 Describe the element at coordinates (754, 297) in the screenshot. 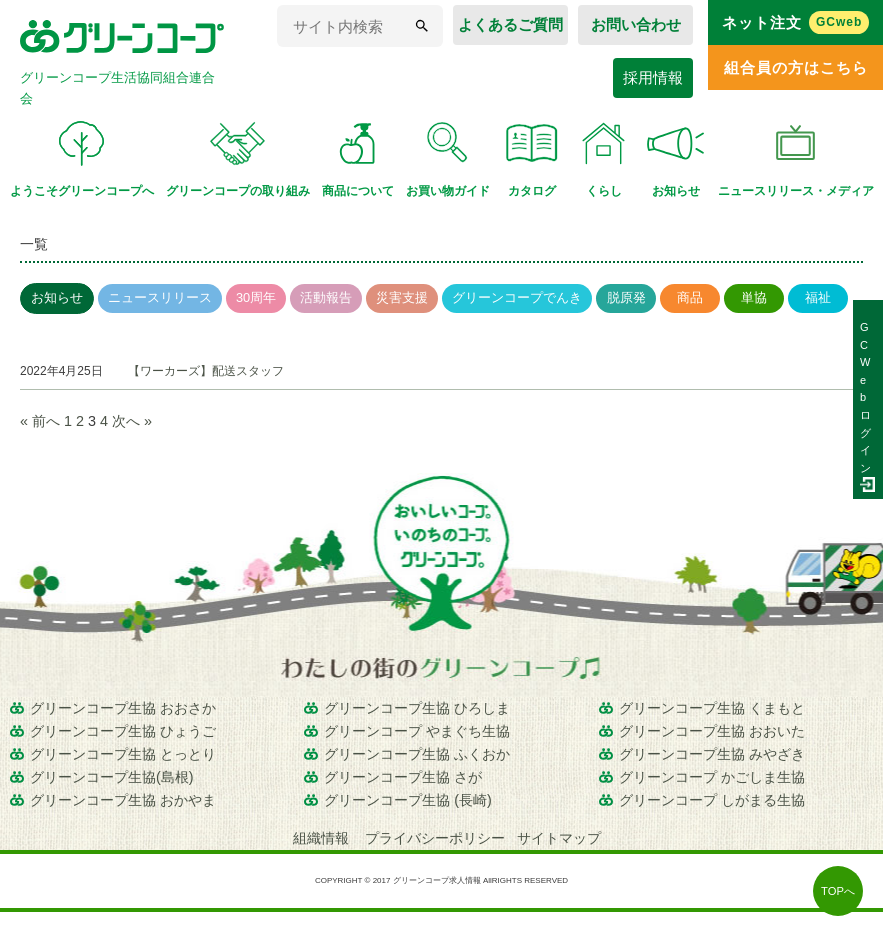

I see `単協` at that location.